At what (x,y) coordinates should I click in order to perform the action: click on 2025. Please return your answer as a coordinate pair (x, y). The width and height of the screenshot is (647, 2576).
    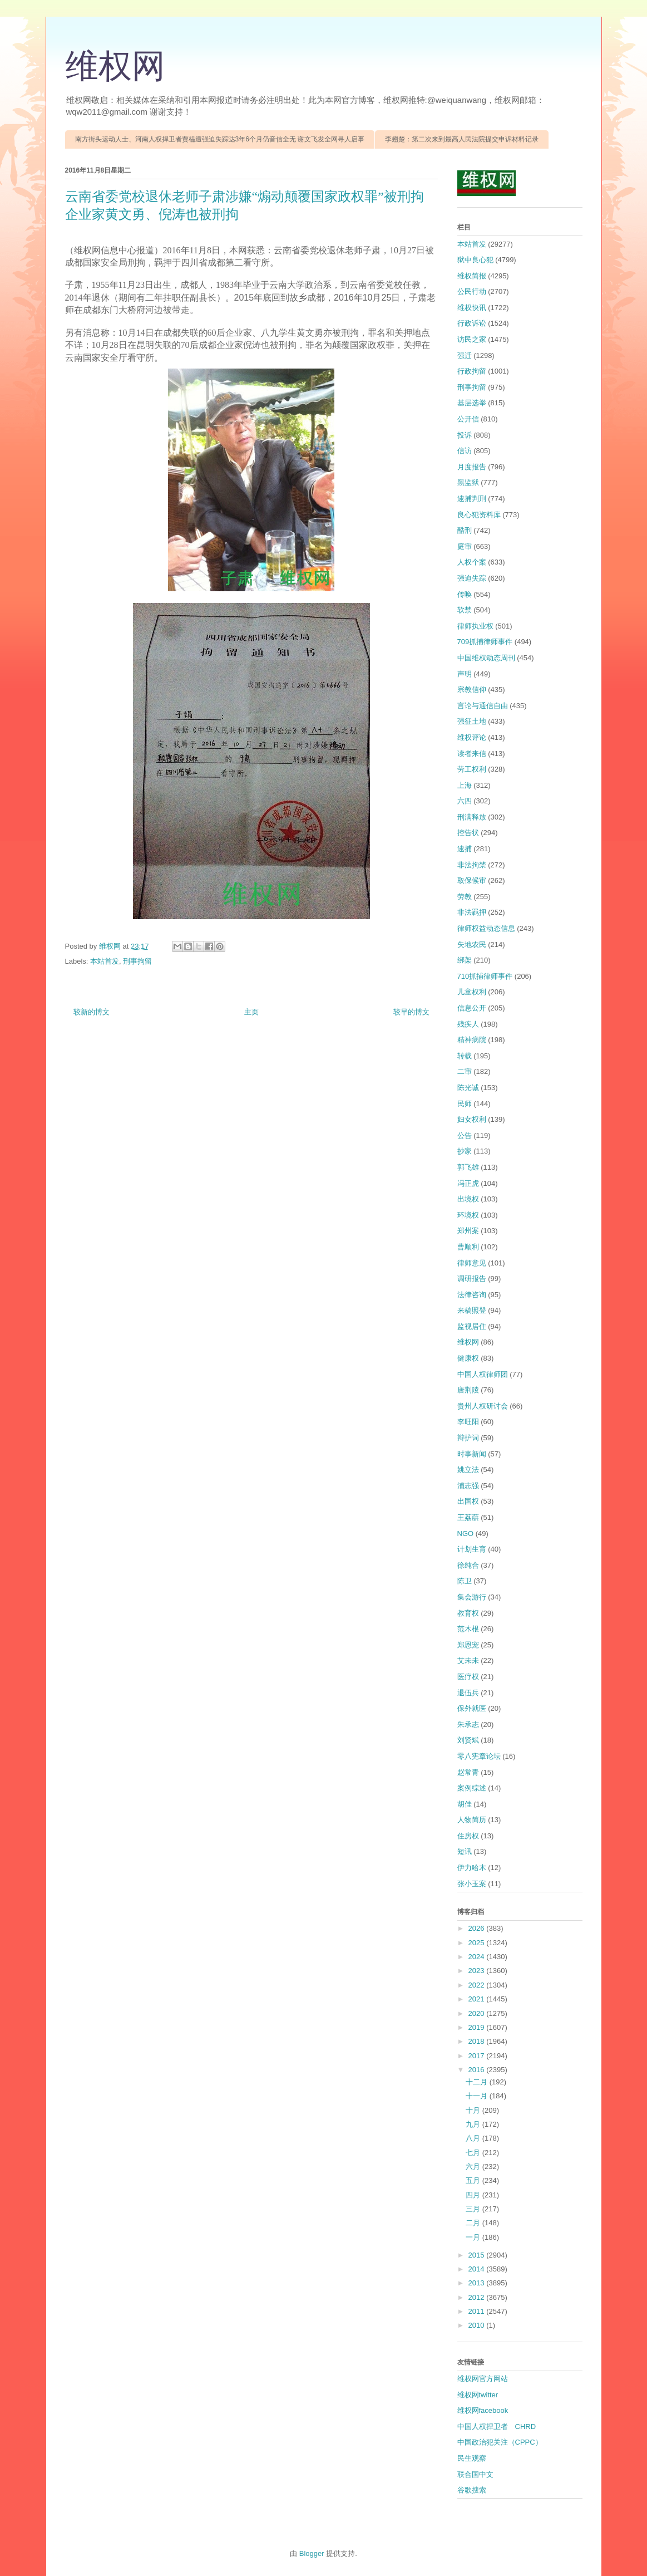
    Looking at the image, I should click on (477, 1943).